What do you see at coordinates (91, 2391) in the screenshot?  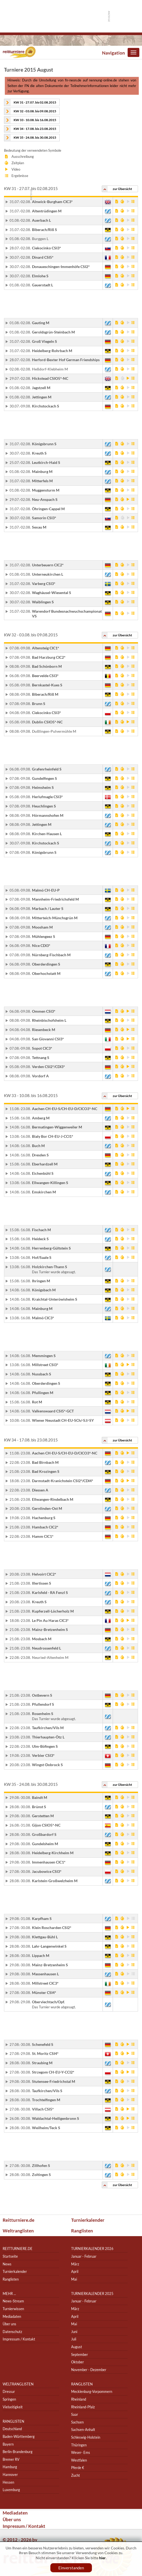 I see `Mecklenburg-Vorpommern` at bounding box center [91, 2391].